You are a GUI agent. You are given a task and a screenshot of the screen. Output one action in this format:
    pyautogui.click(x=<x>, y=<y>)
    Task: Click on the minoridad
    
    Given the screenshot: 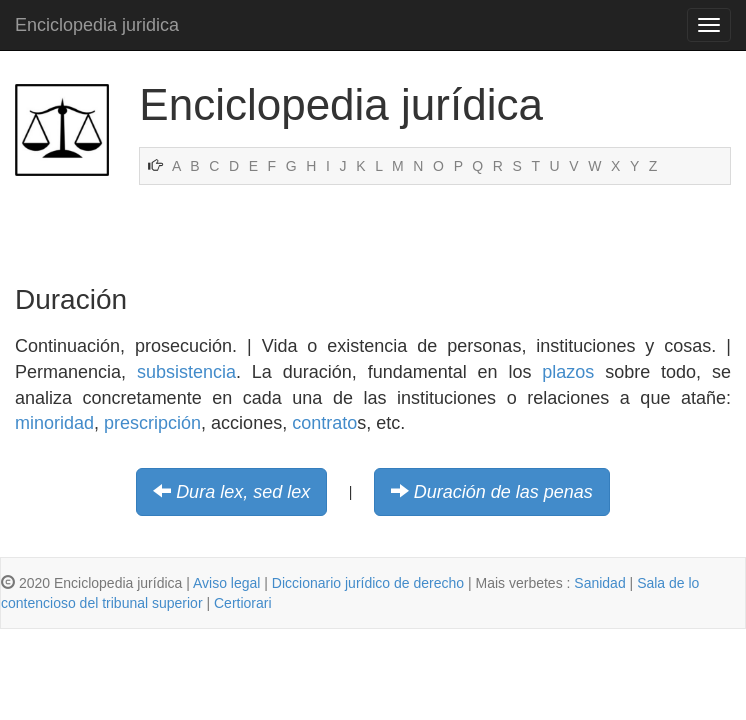 What is the action you would take?
    pyautogui.click(x=54, y=423)
    